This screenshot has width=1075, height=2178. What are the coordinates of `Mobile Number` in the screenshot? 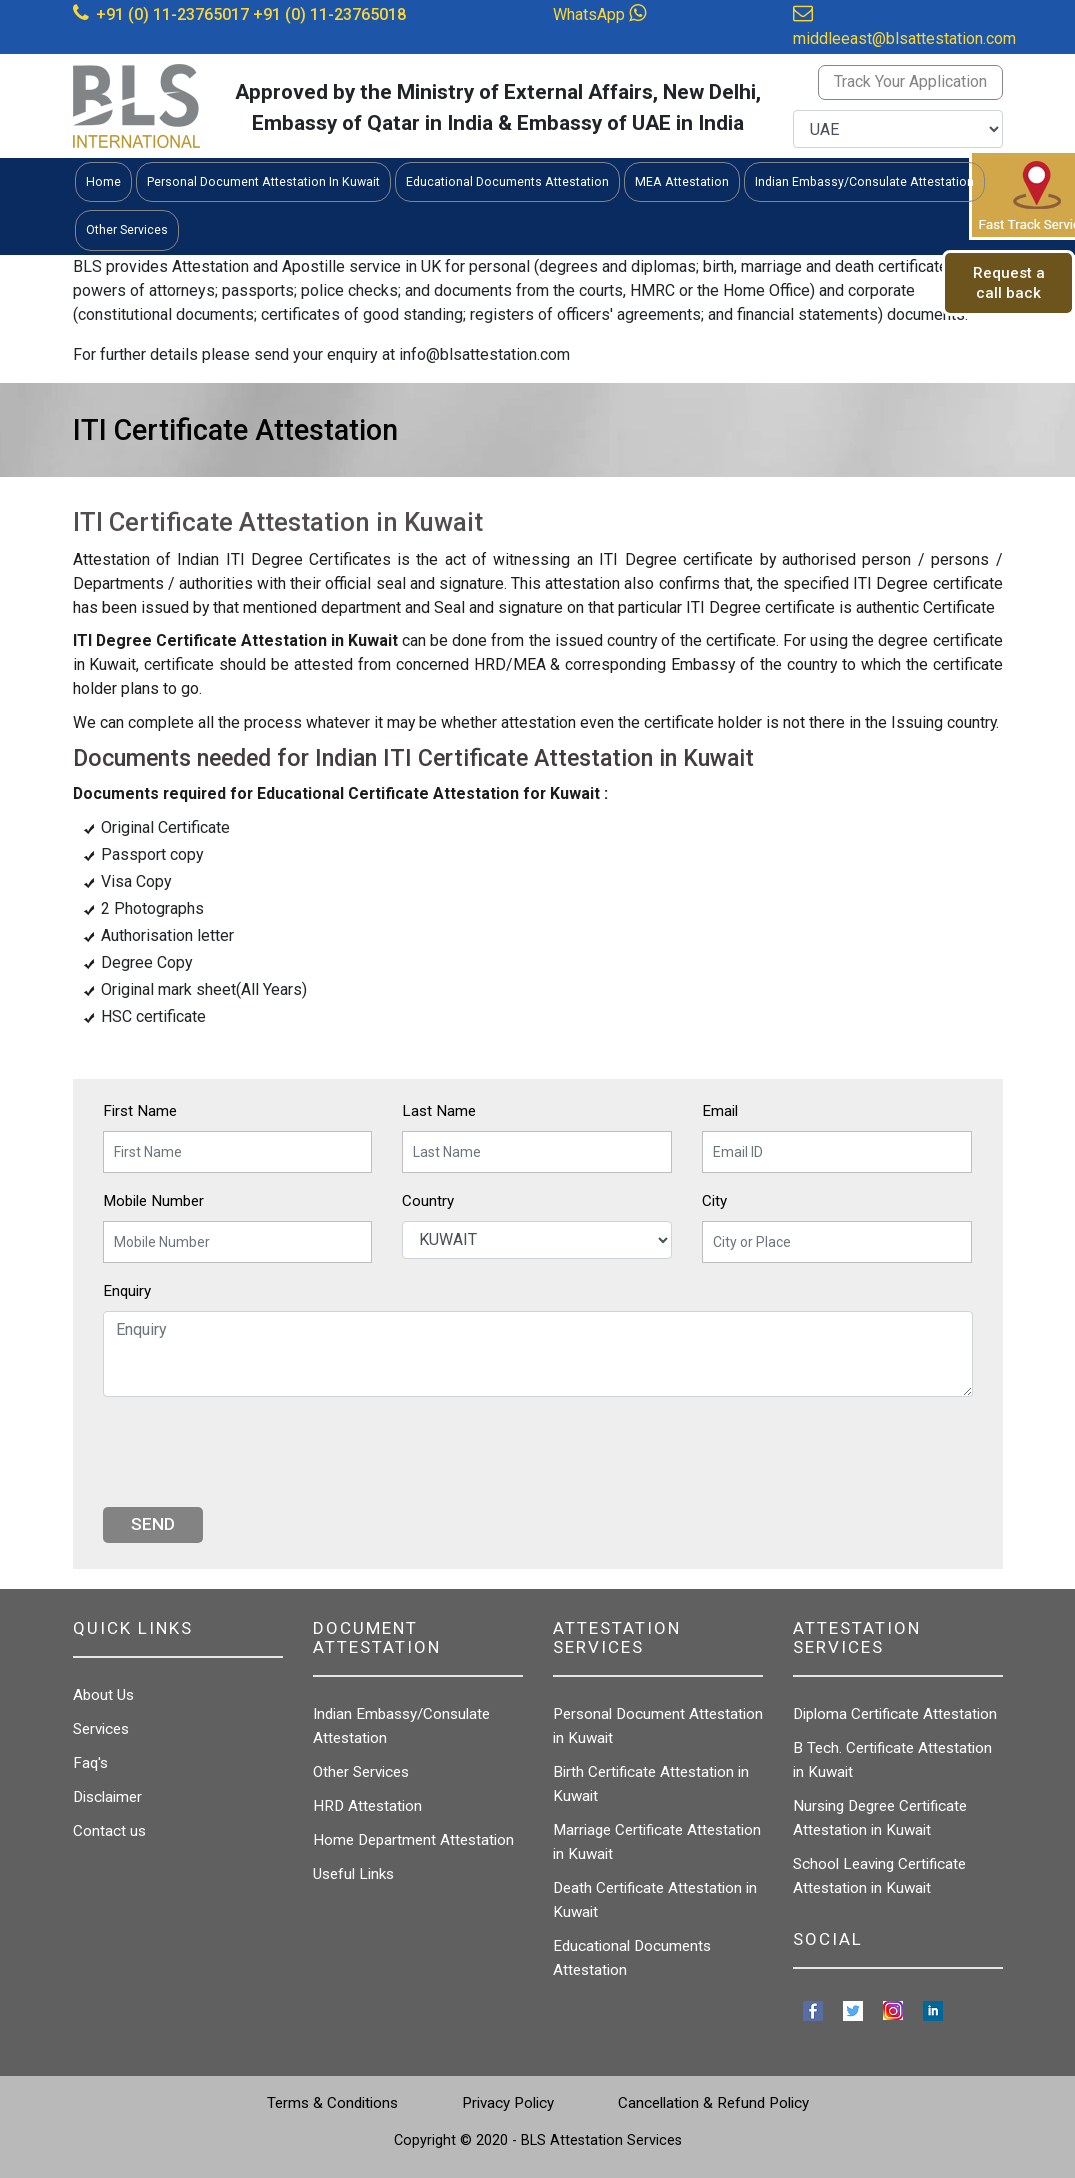 It's located at (153, 1201).